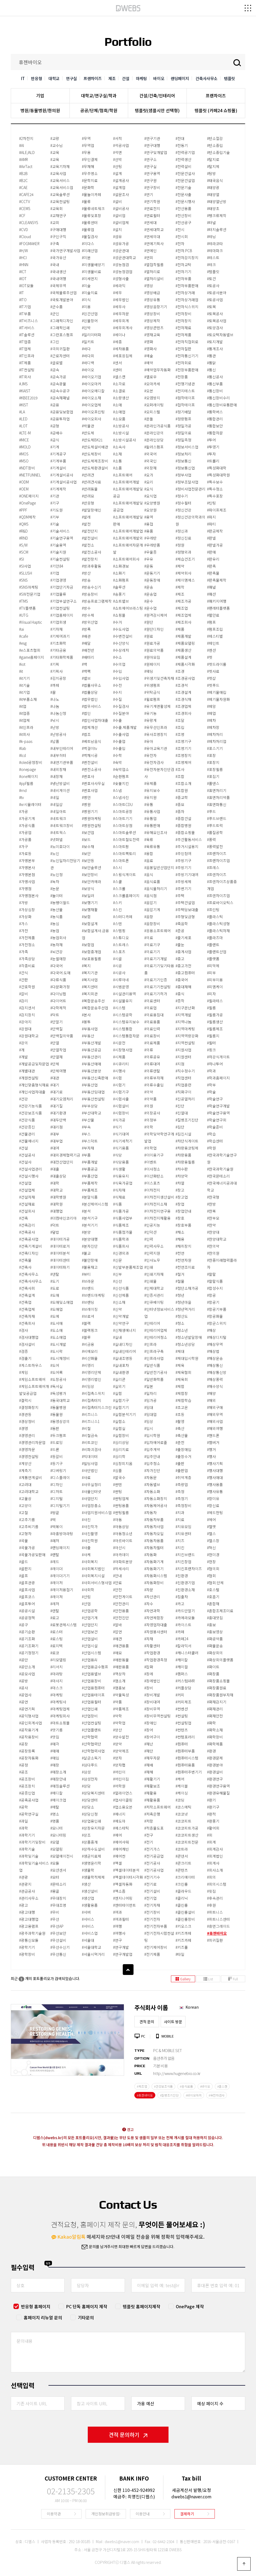 This screenshot has height=2576, width=256. What do you see at coordinates (152, 1701) in the screenshot?
I see `#장비대여` at bounding box center [152, 1701].